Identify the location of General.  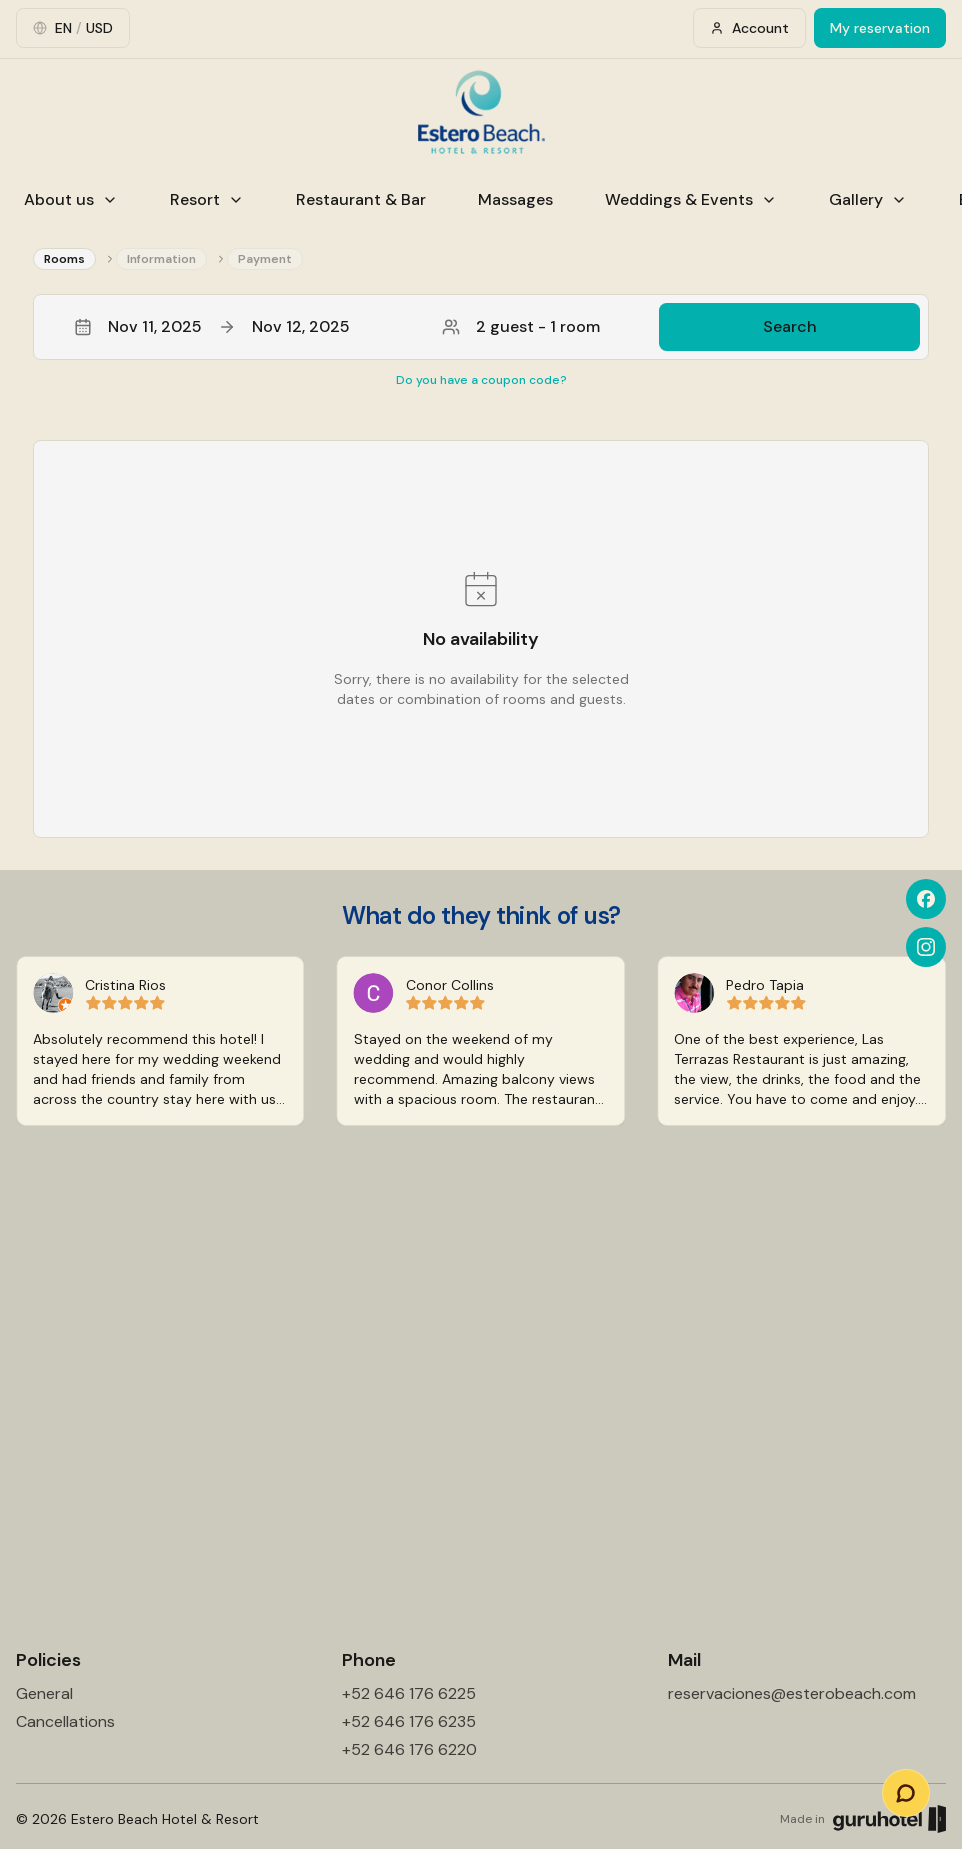
(44, 1693).